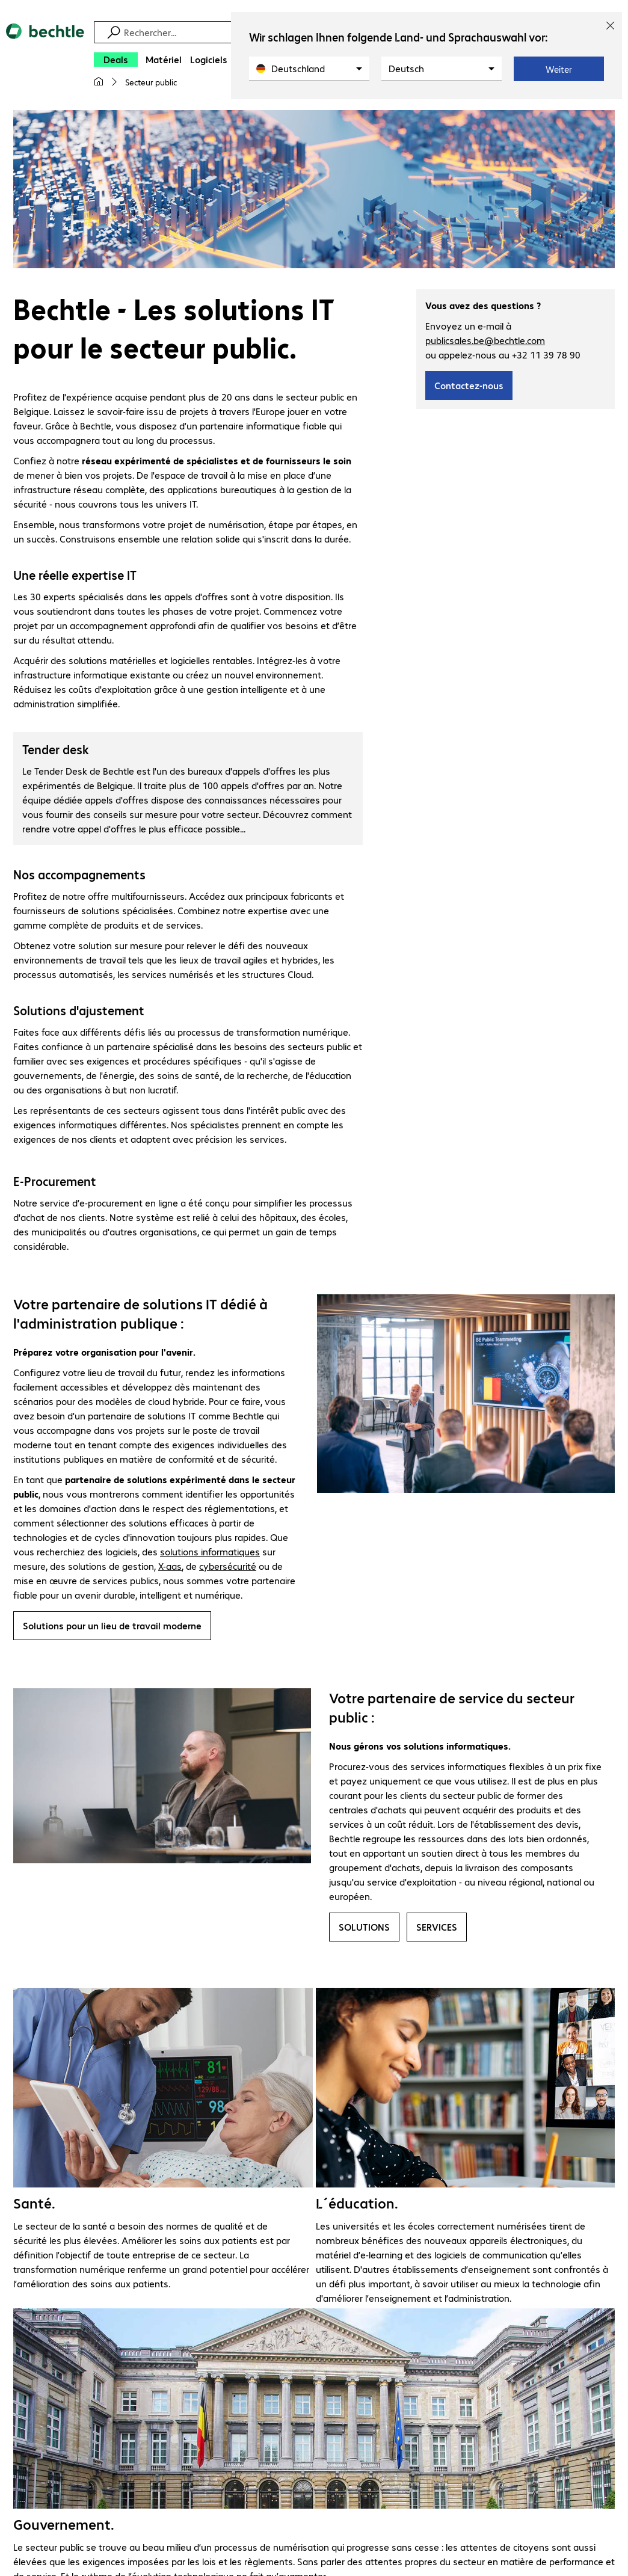  What do you see at coordinates (436, 1928) in the screenshot?
I see `SERVICES` at bounding box center [436, 1928].